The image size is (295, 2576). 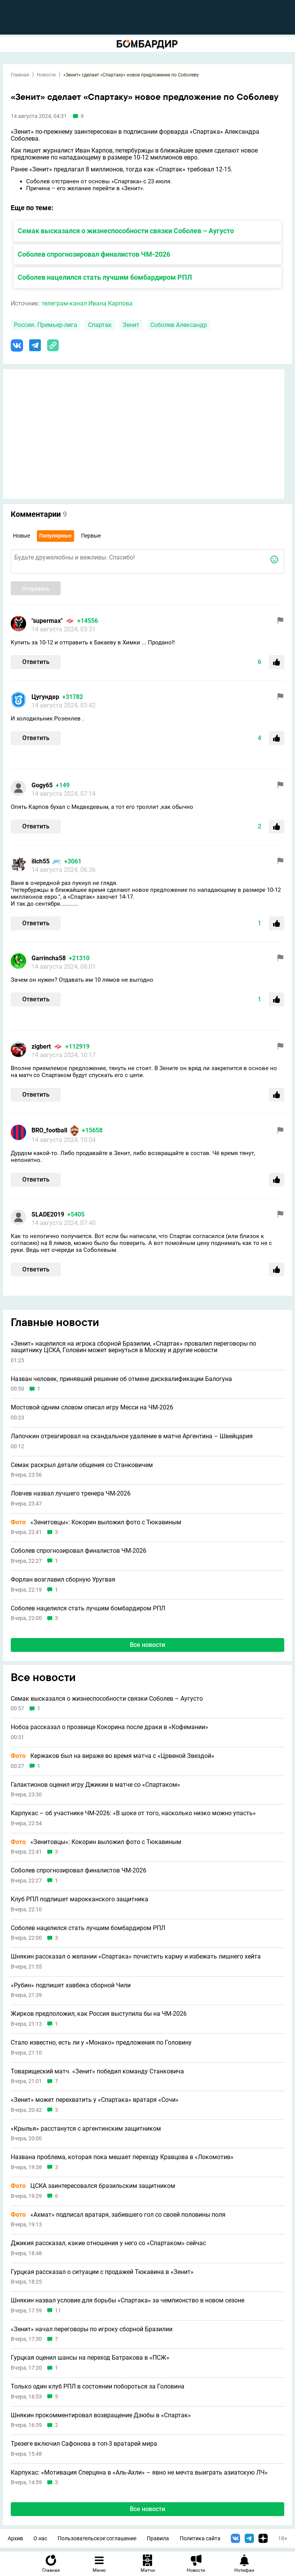 I want to click on Лапочкин отреагировал на скандальное удаление в матче Аргентина – Швейцария, so click(x=132, y=1436).